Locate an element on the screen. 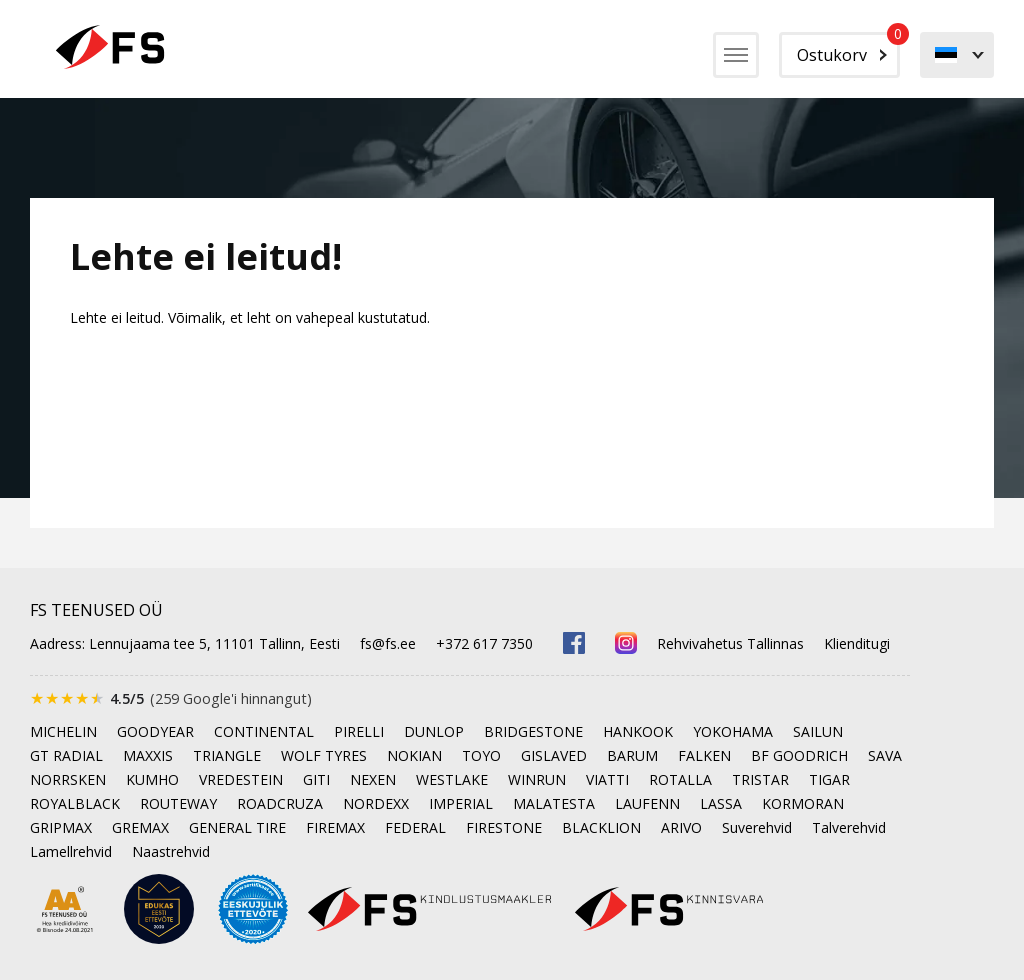  LASSA is located at coordinates (721, 803).